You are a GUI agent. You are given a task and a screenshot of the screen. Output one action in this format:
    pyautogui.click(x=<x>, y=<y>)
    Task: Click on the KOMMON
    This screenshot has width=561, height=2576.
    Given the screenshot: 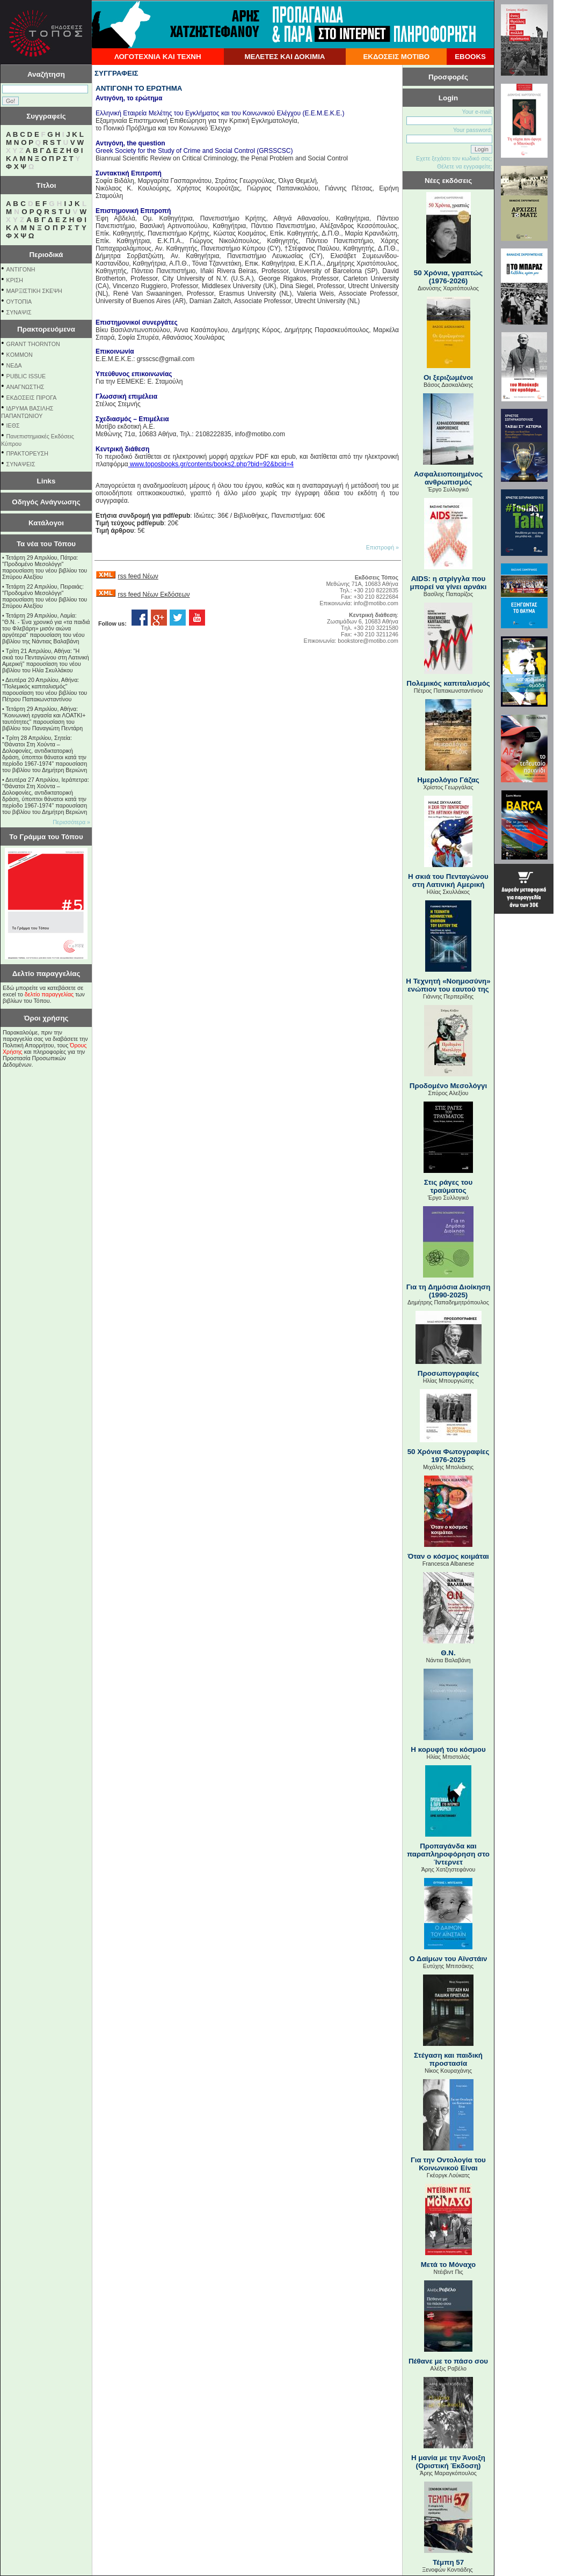 What is the action you would take?
    pyautogui.click(x=19, y=354)
    